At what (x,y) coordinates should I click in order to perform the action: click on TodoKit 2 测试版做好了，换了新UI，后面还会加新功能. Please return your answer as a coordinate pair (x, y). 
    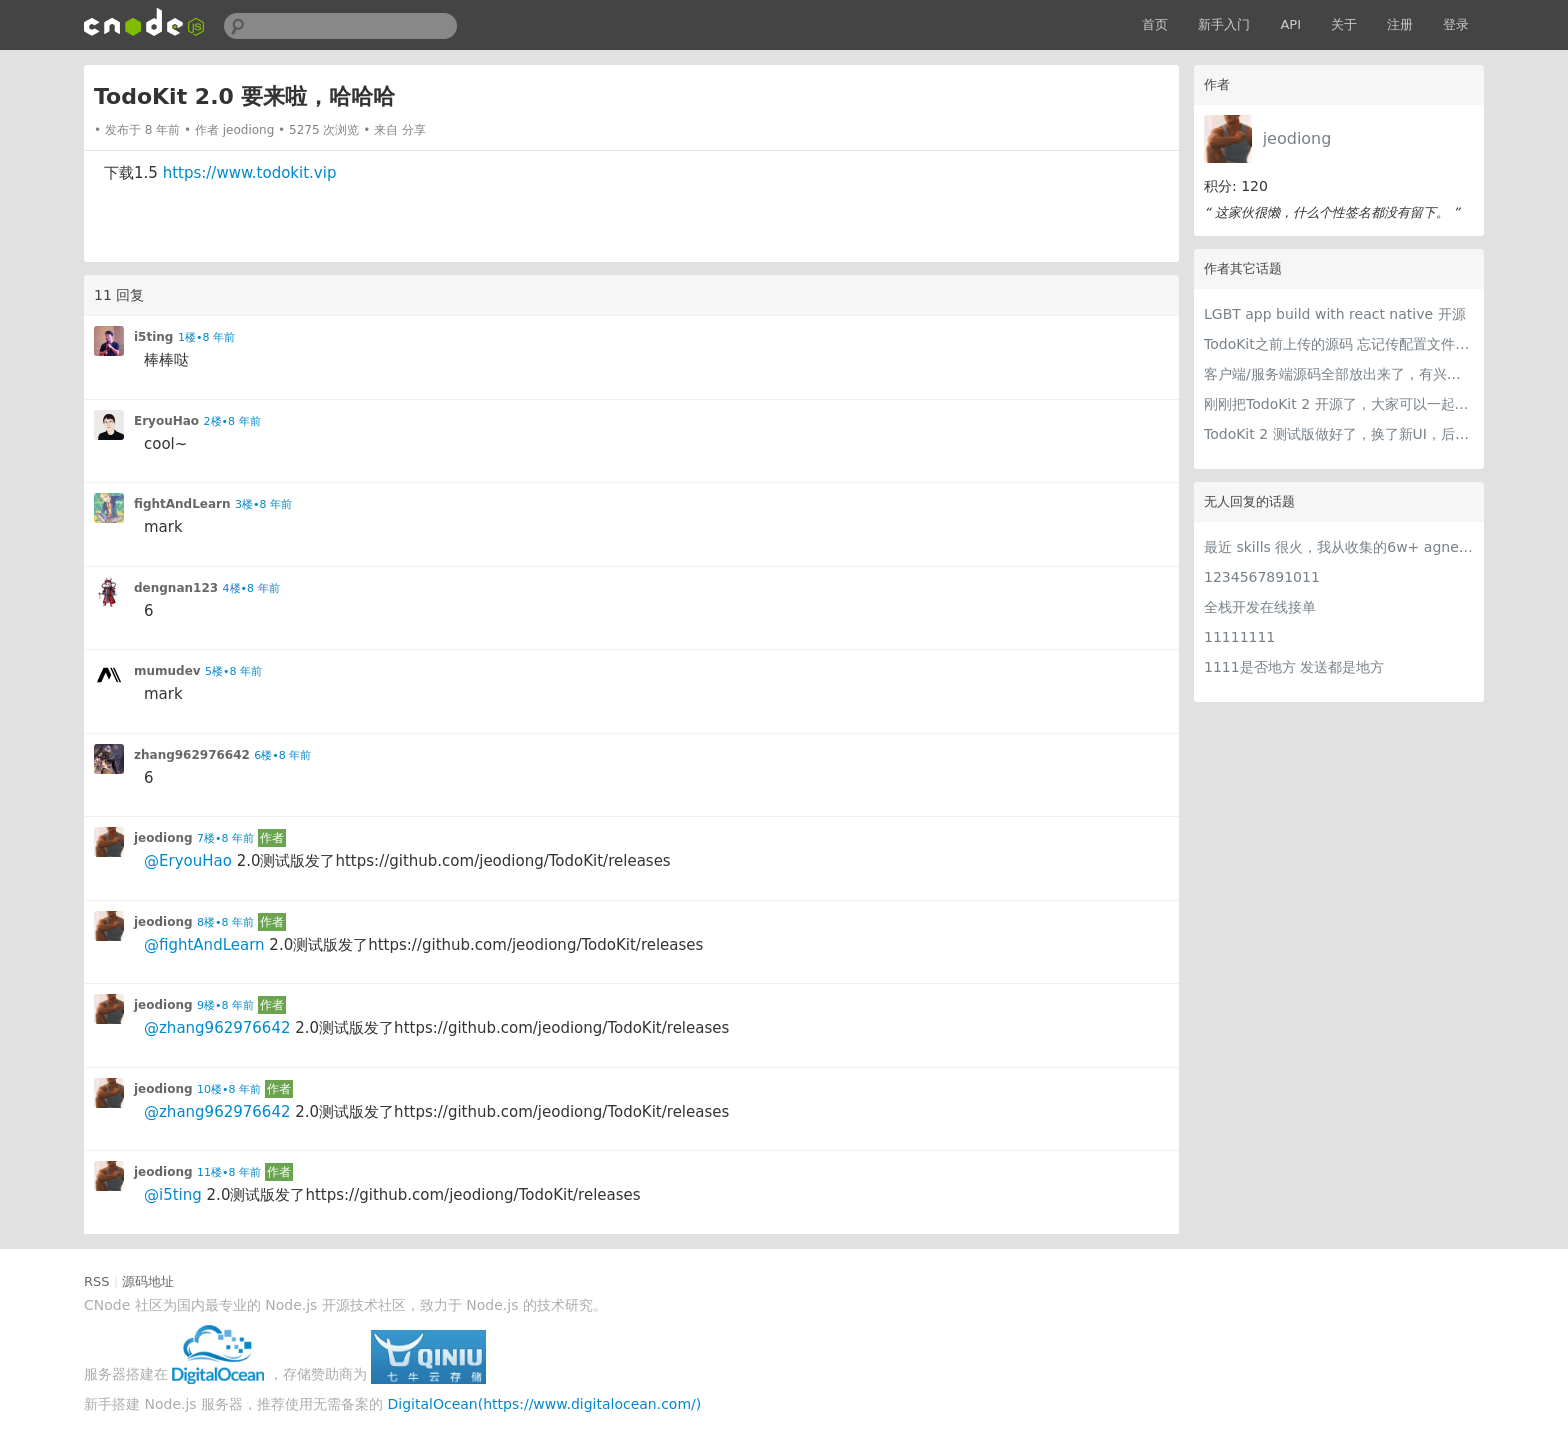
    Looking at the image, I should click on (1339, 434).